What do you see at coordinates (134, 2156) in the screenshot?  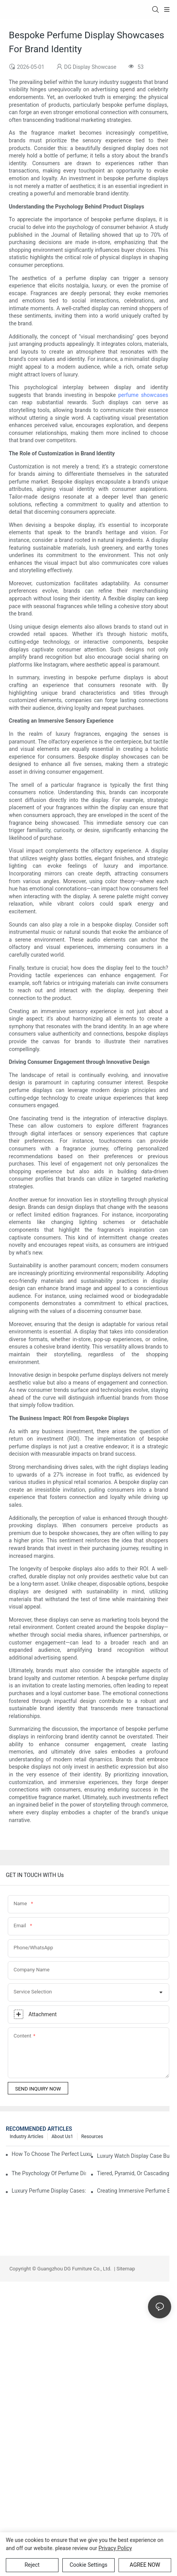 I see `Luxury Watch Display Case Buying Guide 2025: Compare Glass, LED & Locking Options` at bounding box center [134, 2156].